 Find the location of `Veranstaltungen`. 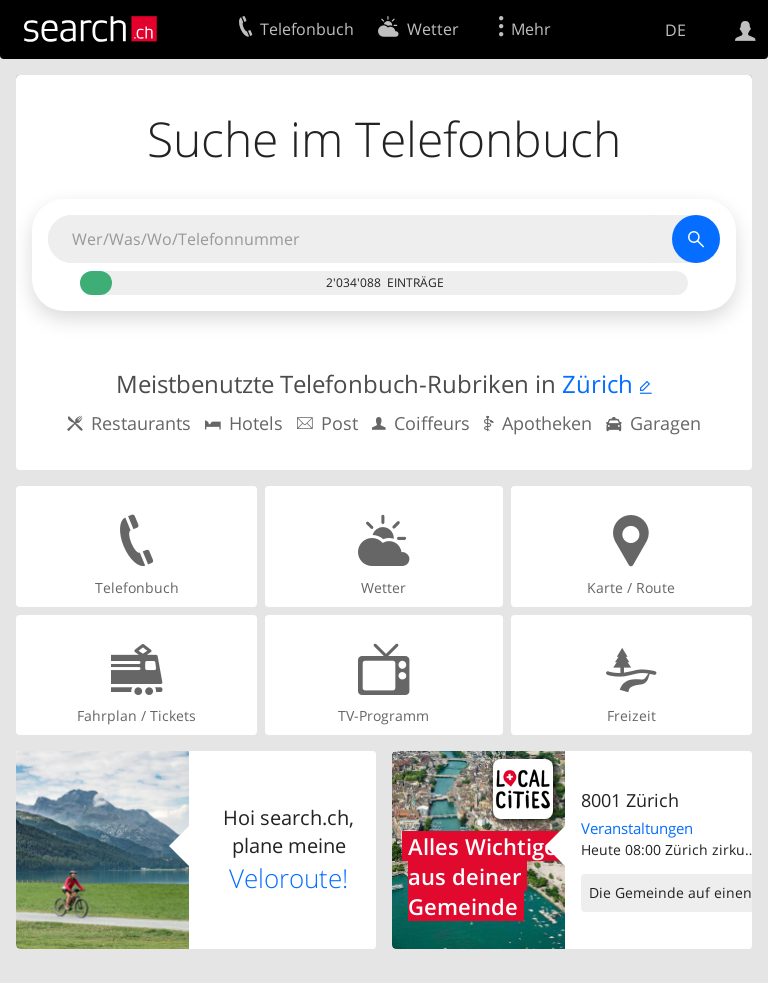

Veranstaltungen is located at coordinates (637, 828).